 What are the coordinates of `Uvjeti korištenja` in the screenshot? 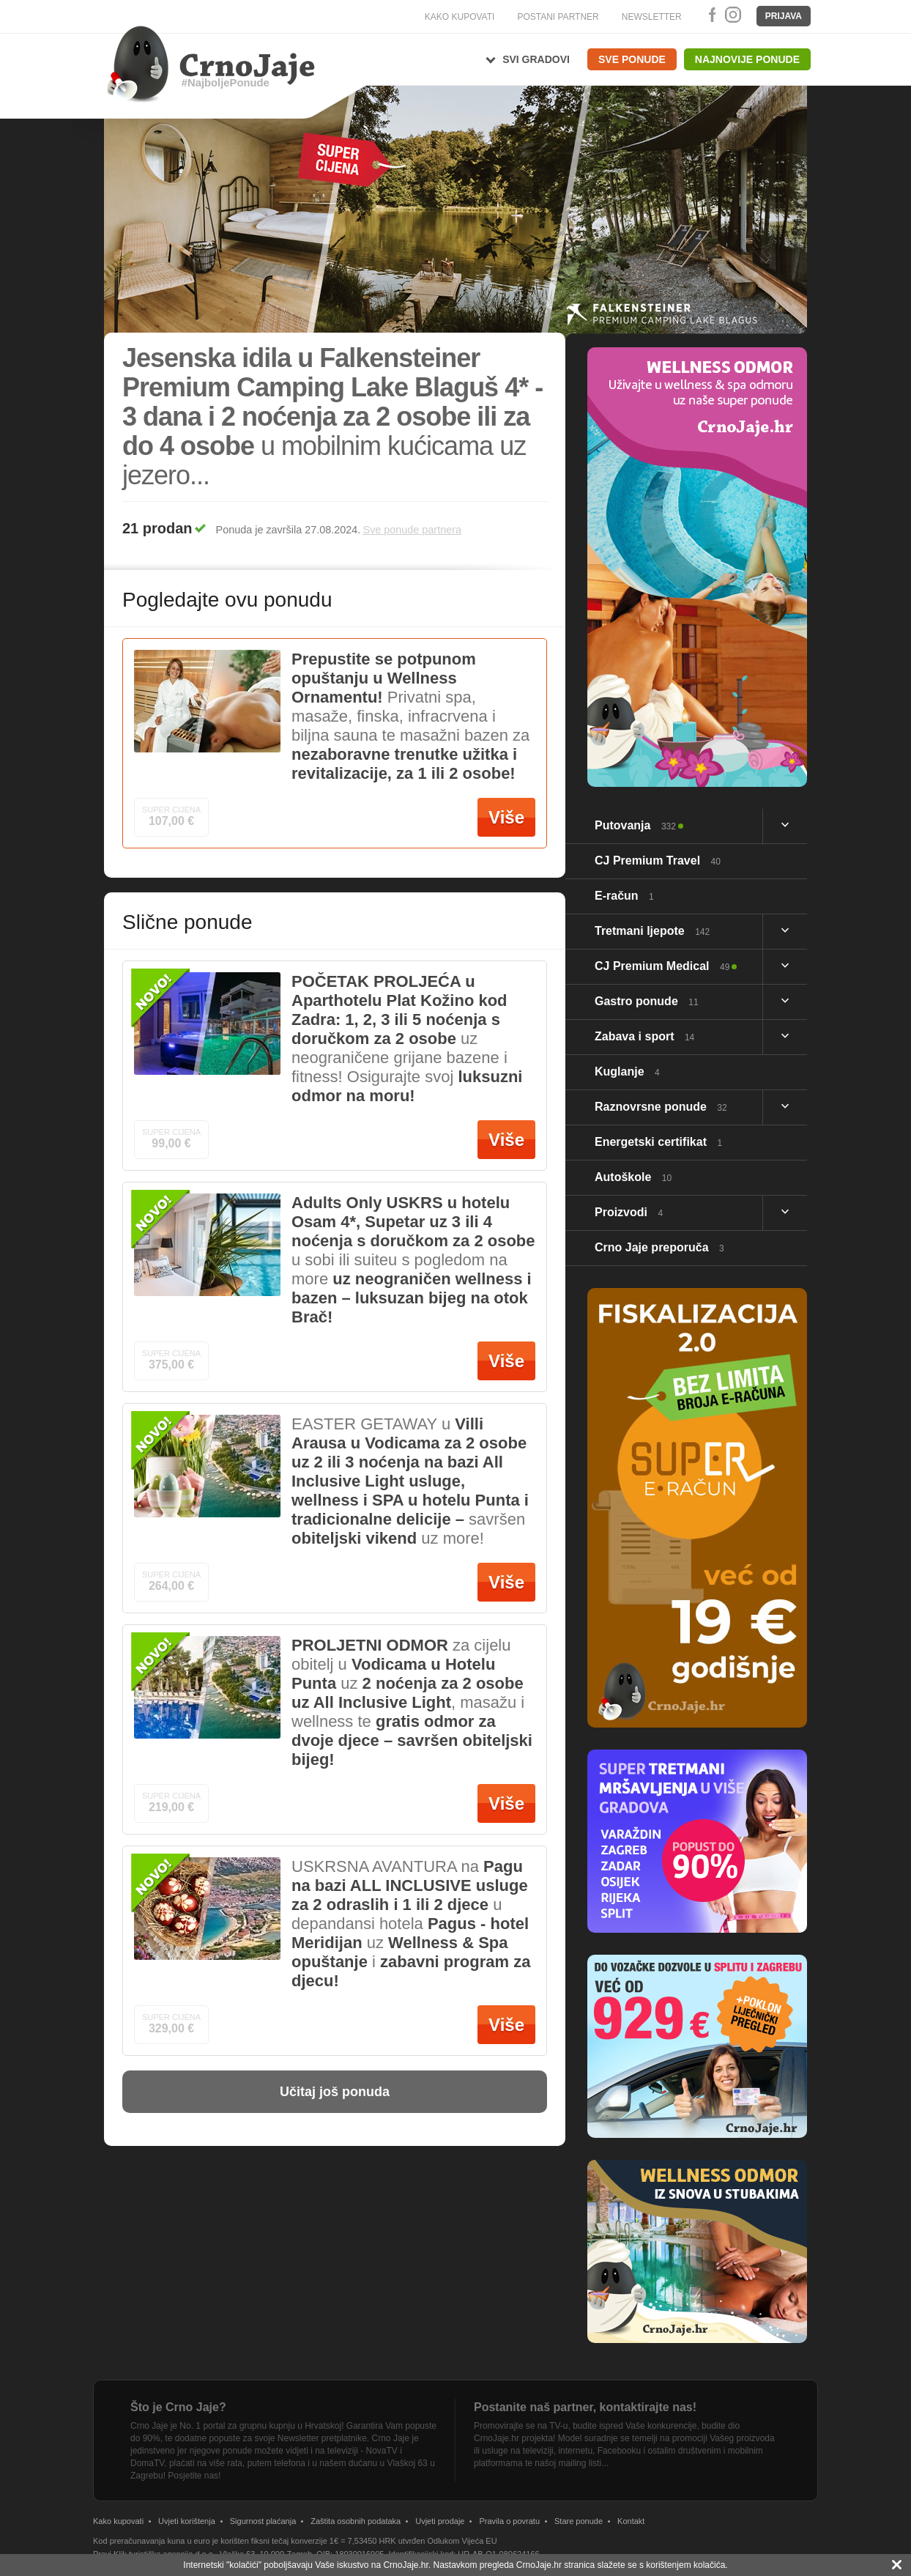 It's located at (186, 2521).